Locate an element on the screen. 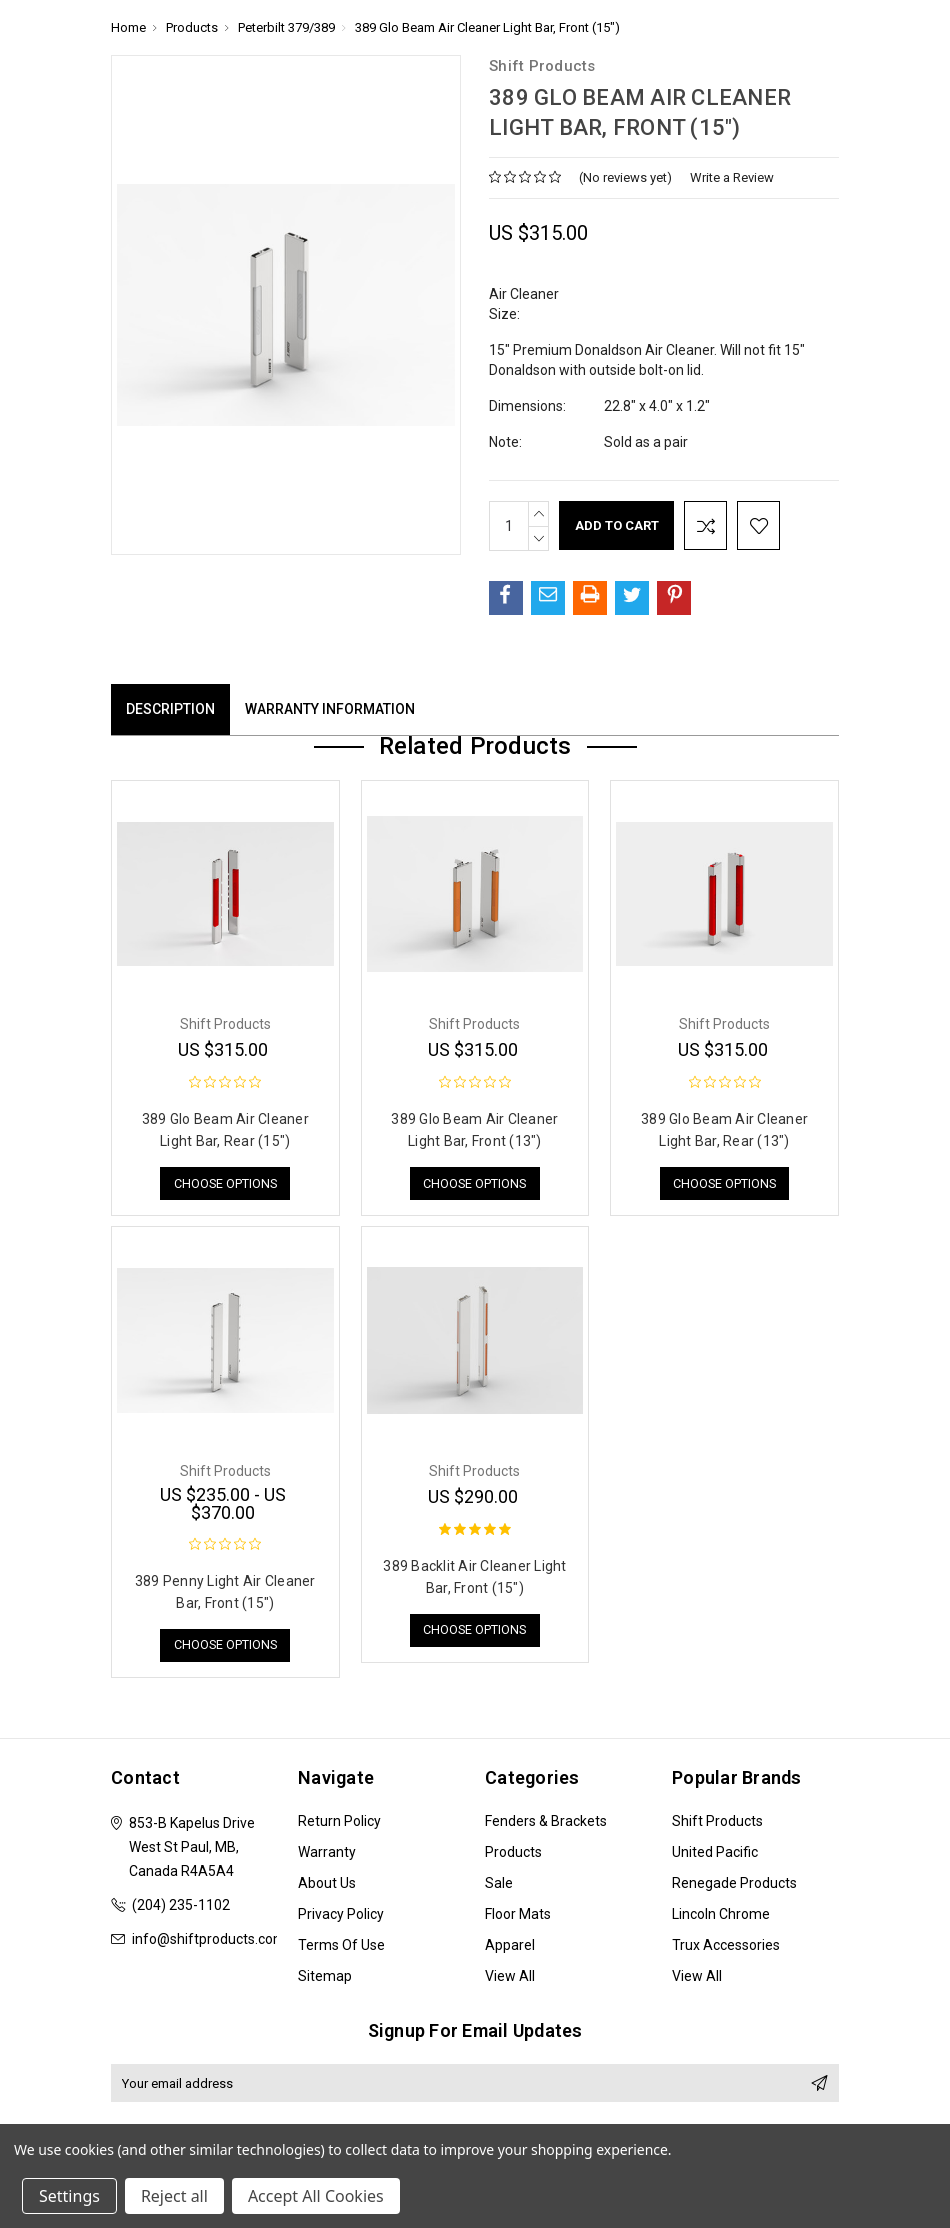 The width and height of the screenshot is (950, 2228). Settings is located at coordinates (69, 2196).